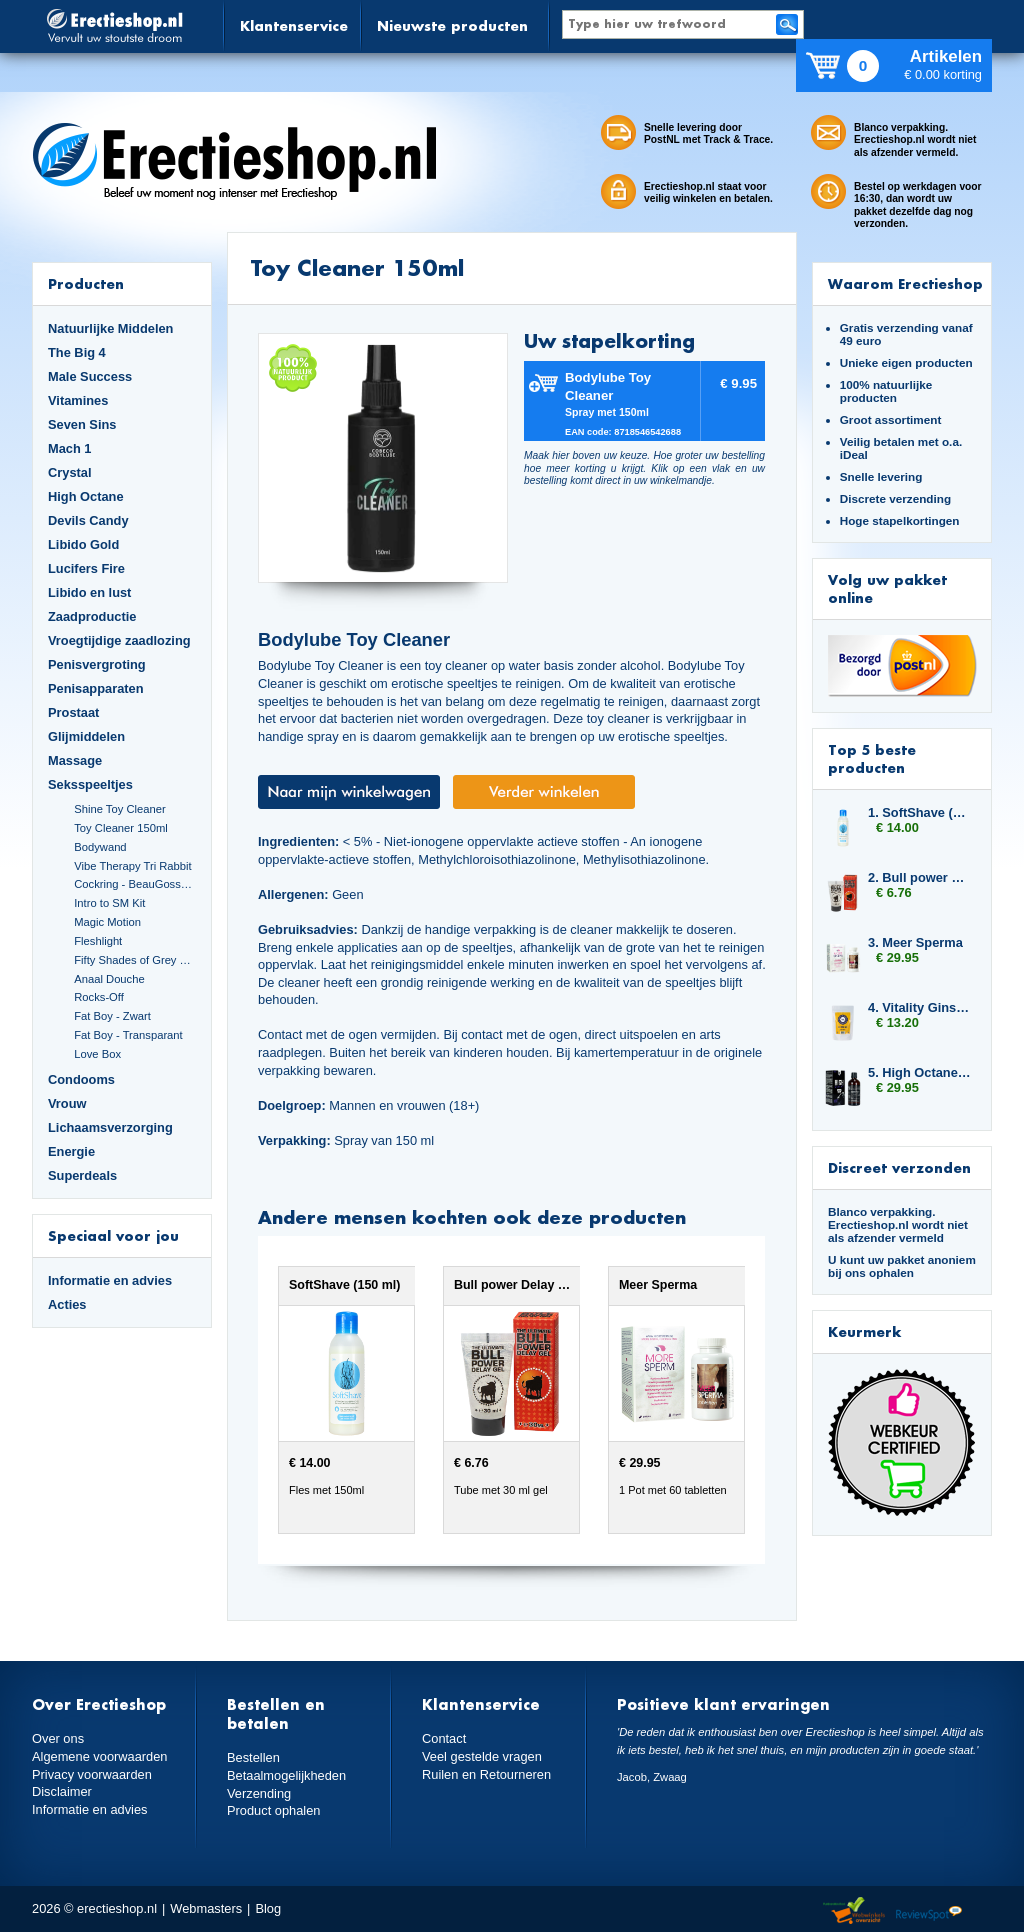 This screenshot has height=1932, width=1024. What do you see at coordinates (81, 1079) in the screenshot?
I see `Condooms` at bounding box center [81, 1079].